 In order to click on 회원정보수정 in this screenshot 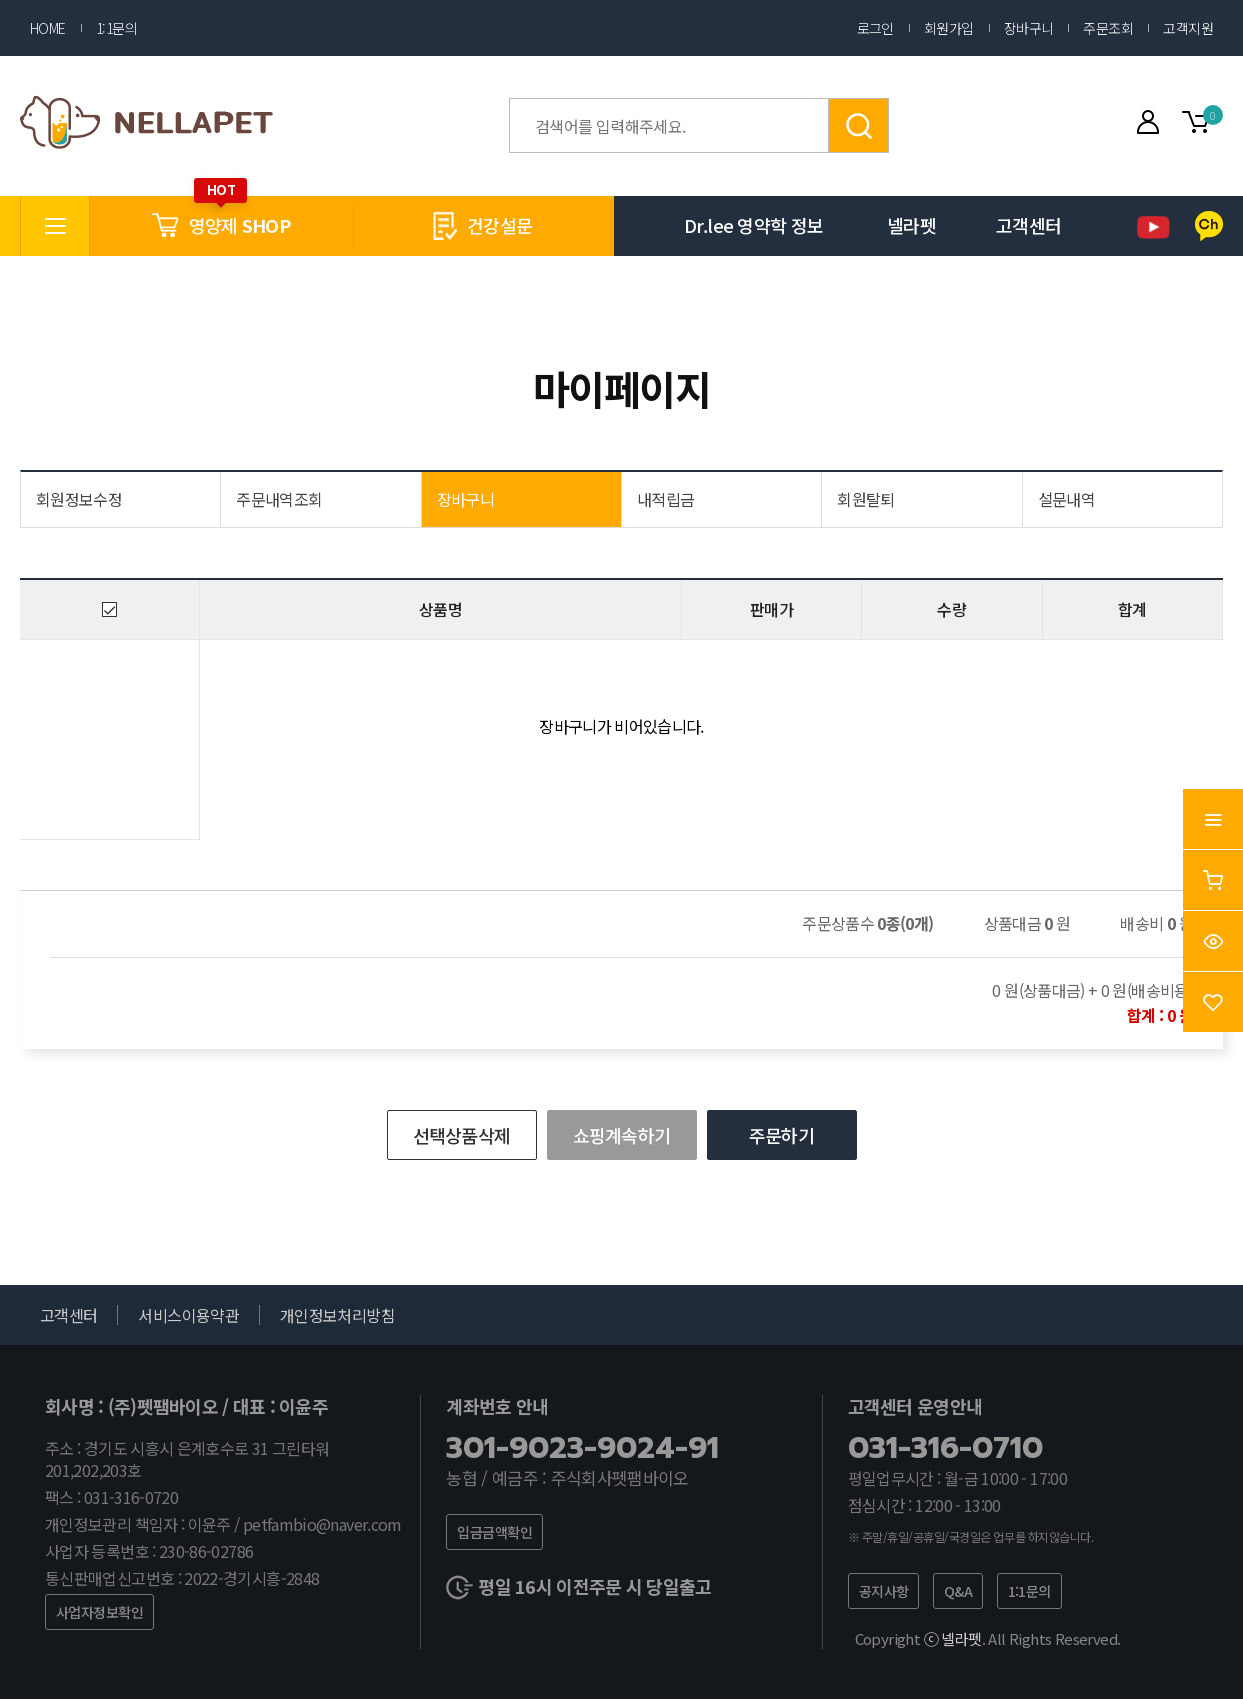, I will do `click(79, 499)`.